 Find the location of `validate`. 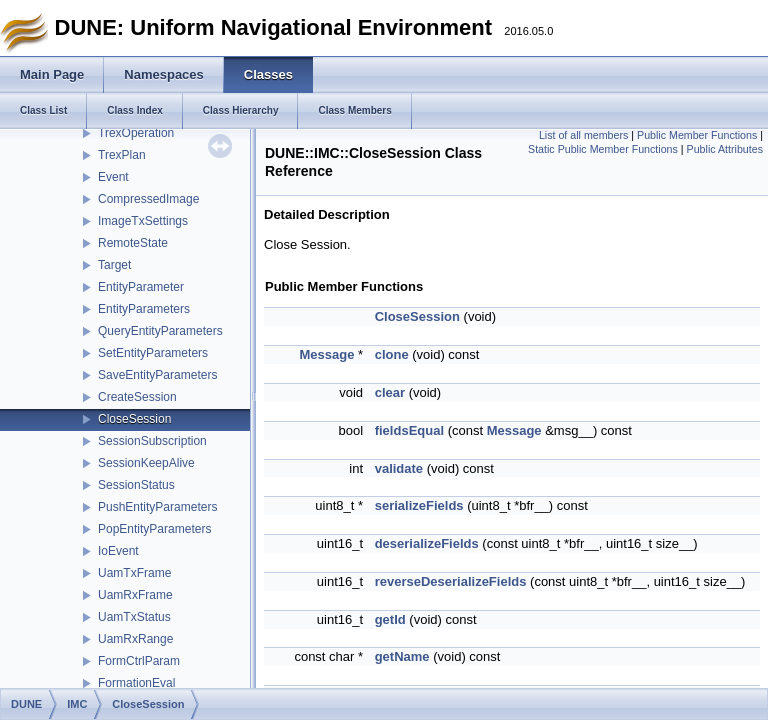

validate is located at coordinates (399, 468).